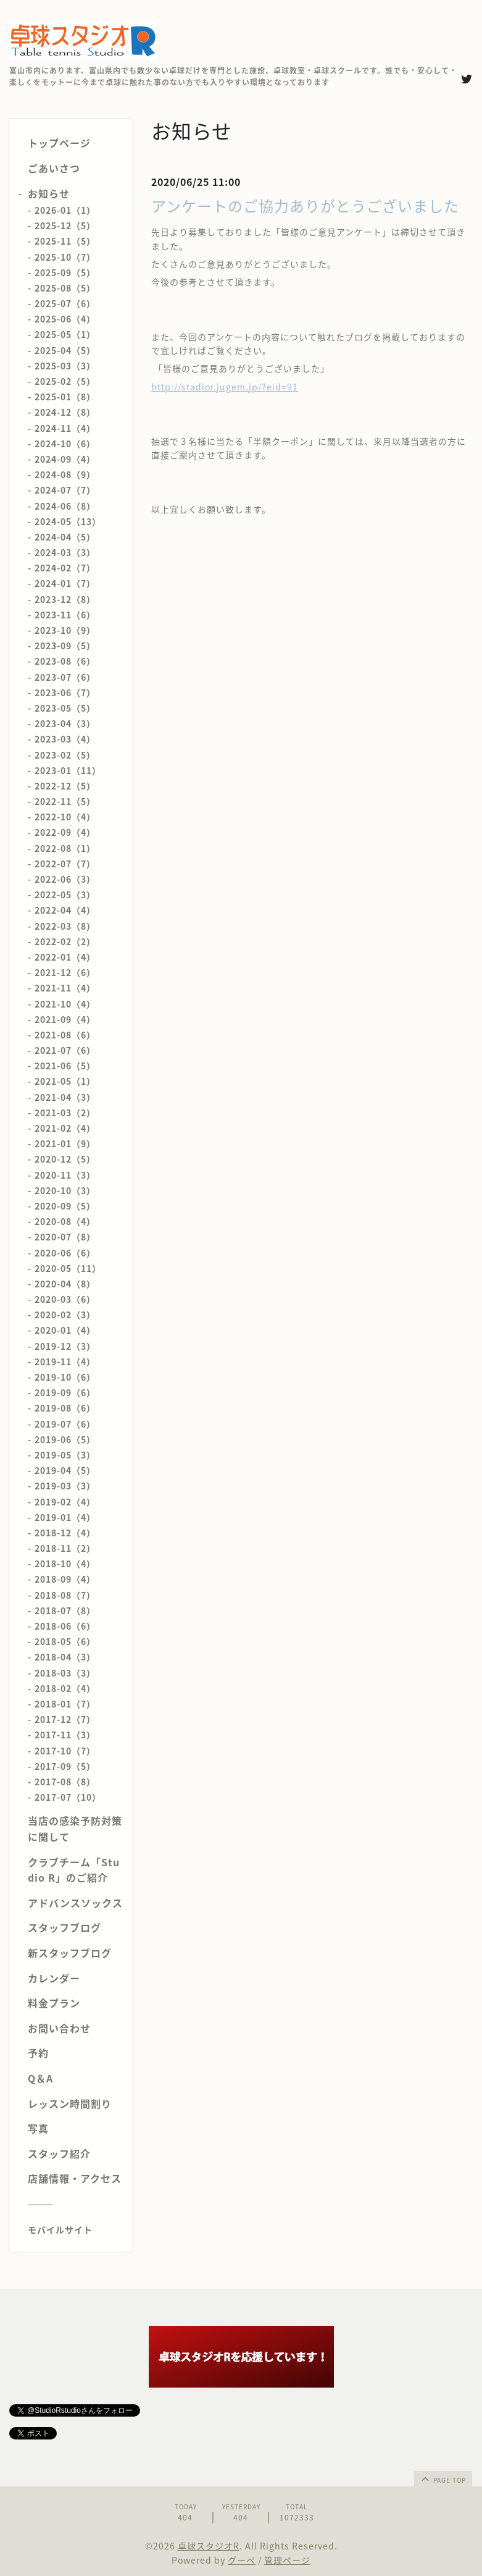 This screenshot has height=2576, width=482. I want to click on 2025-09（5）, so click(65, 272).